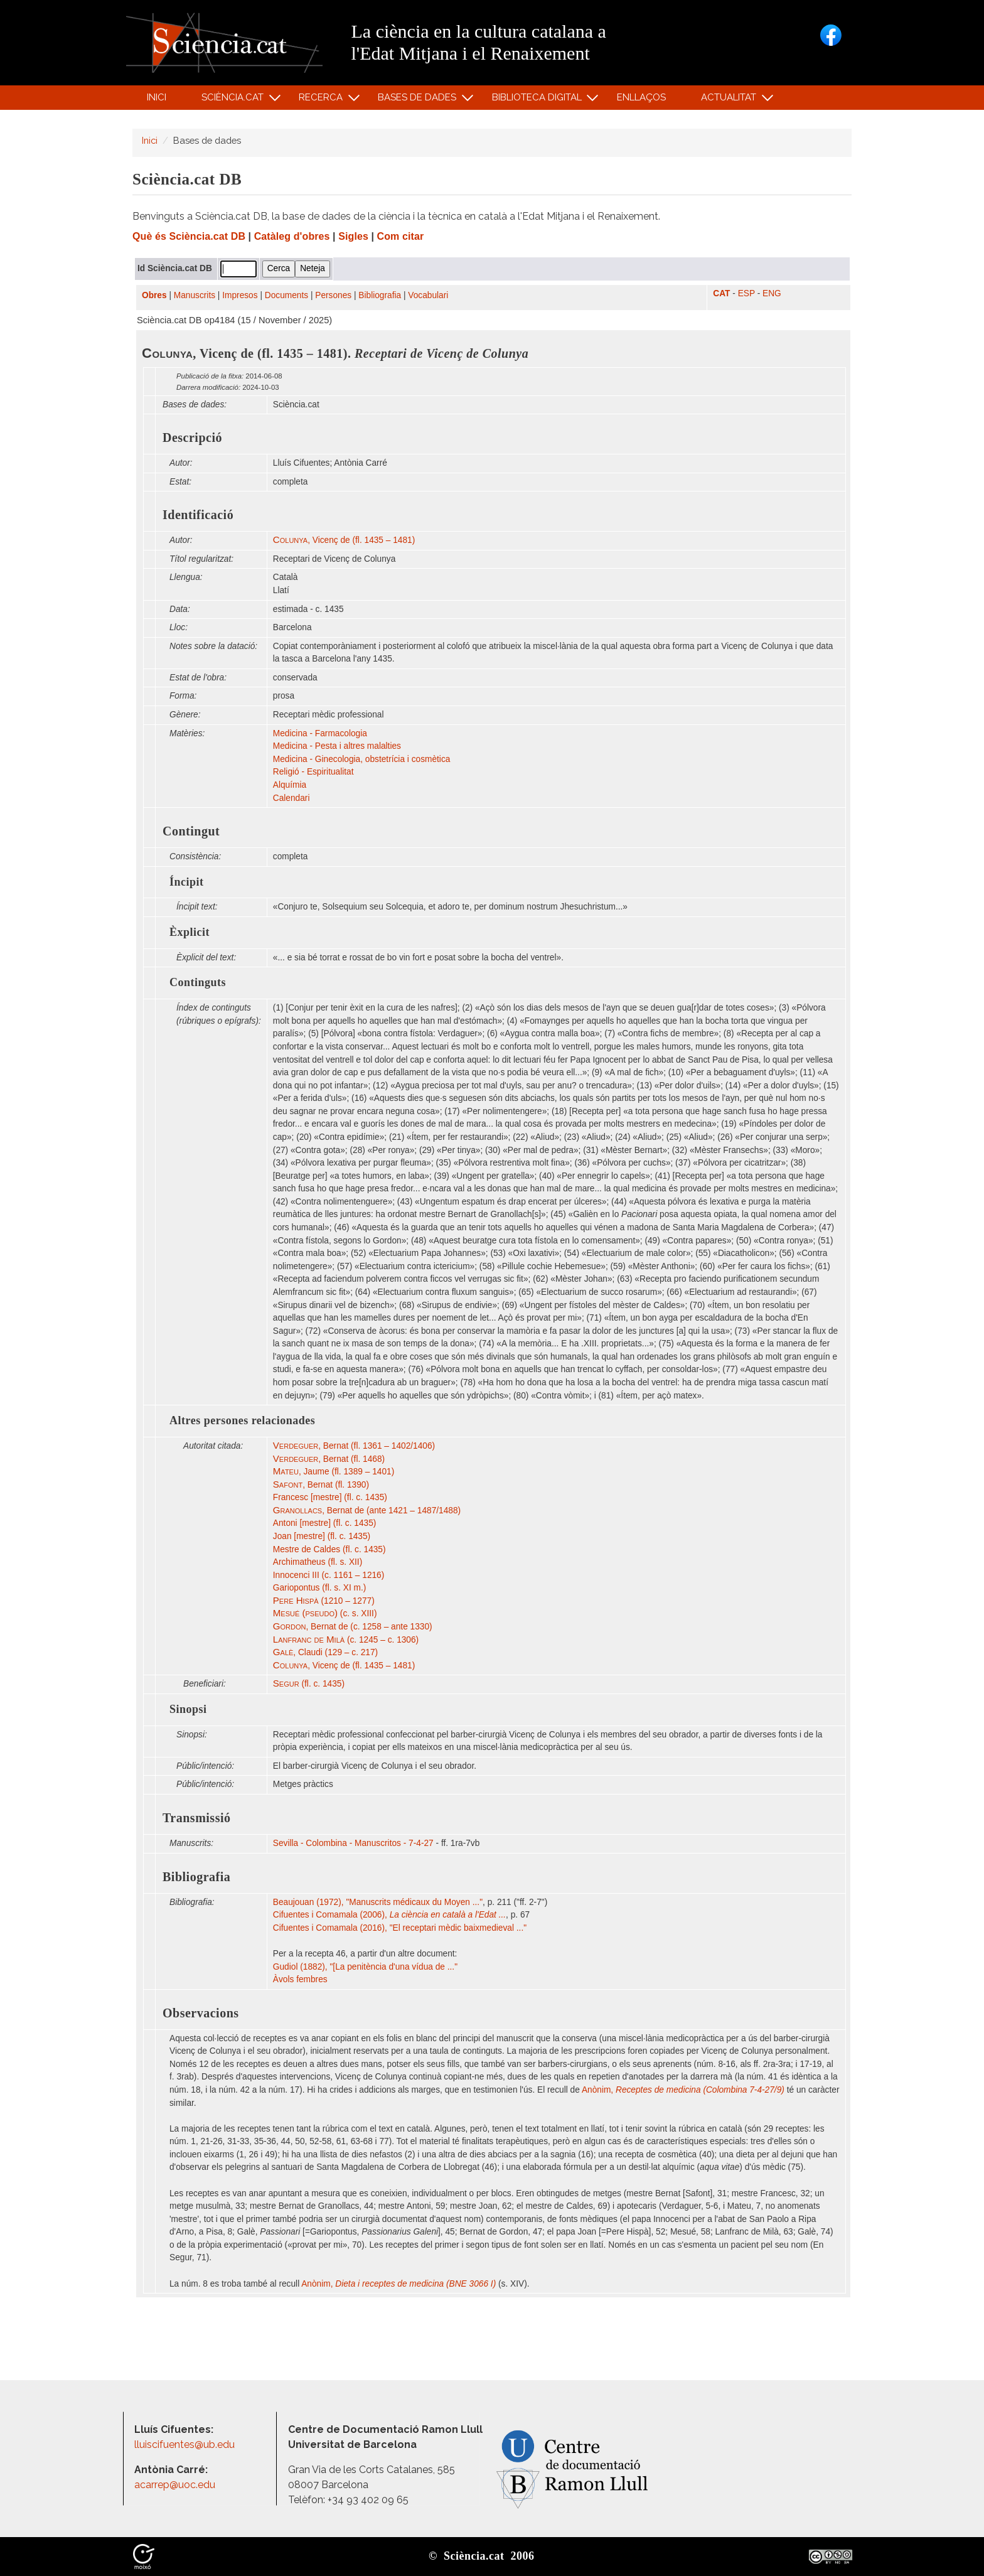 This screenshot has height=2576, width=984. I want to click on Gudiol (1882), "[La penitència d'una vídua de ...", so click(365, 1967).